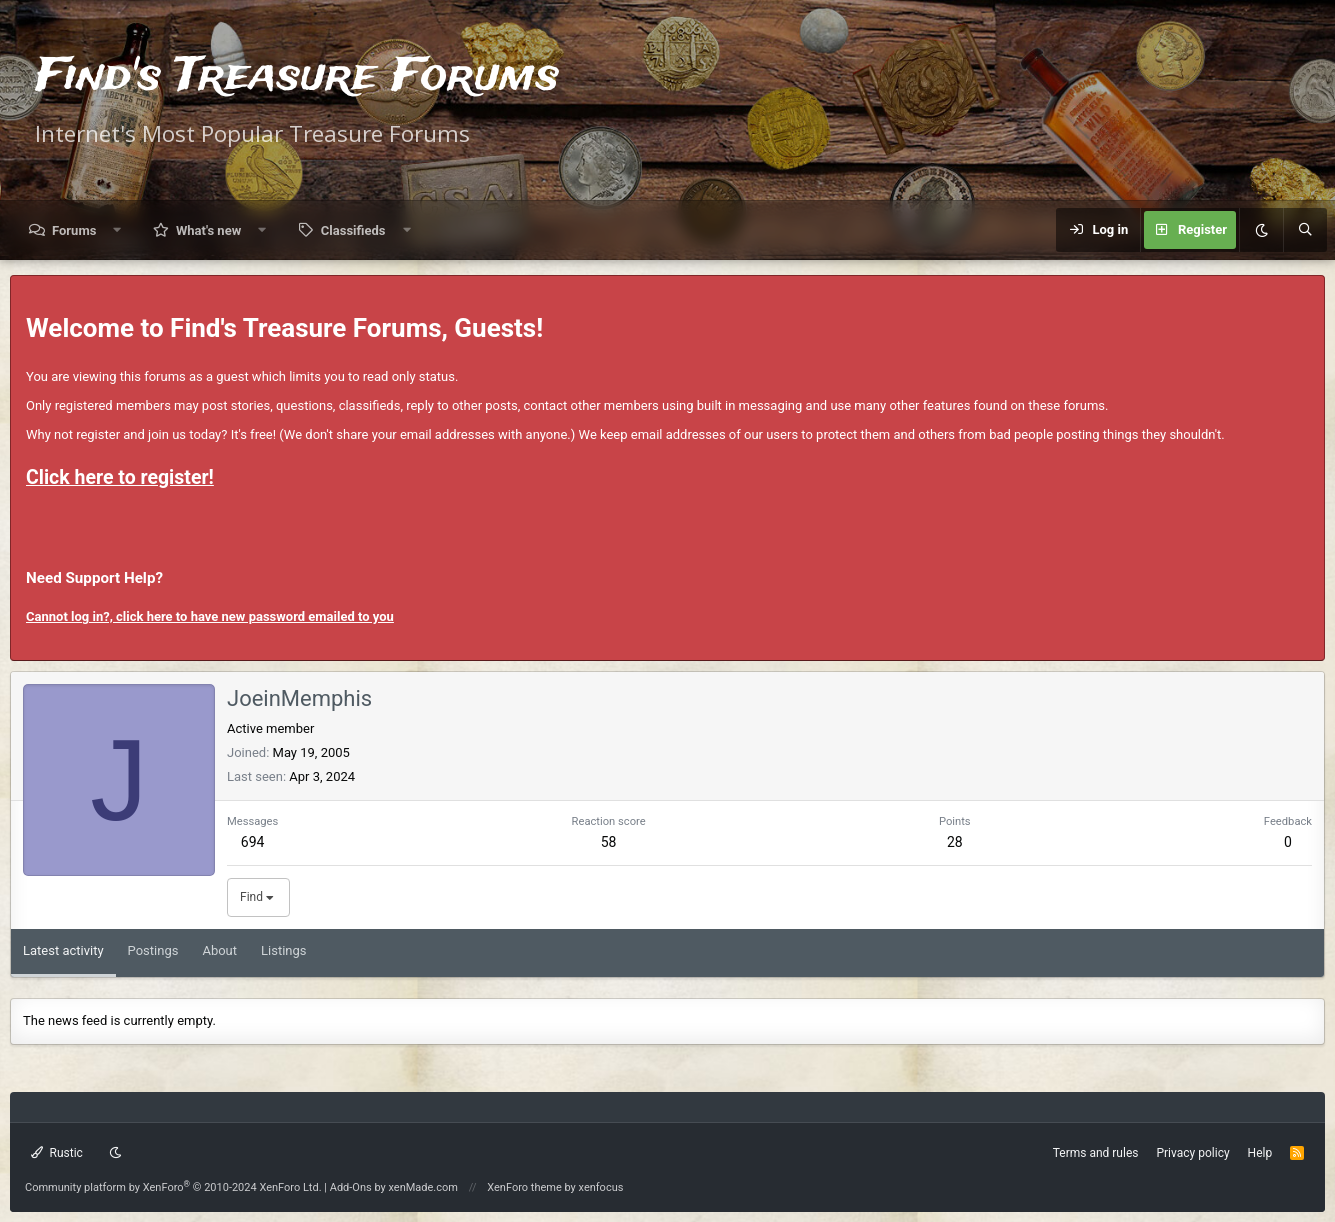  What do you see at coordinates (253, 842) in the screenshot?
I see `694` at bounding box center [253, 842].